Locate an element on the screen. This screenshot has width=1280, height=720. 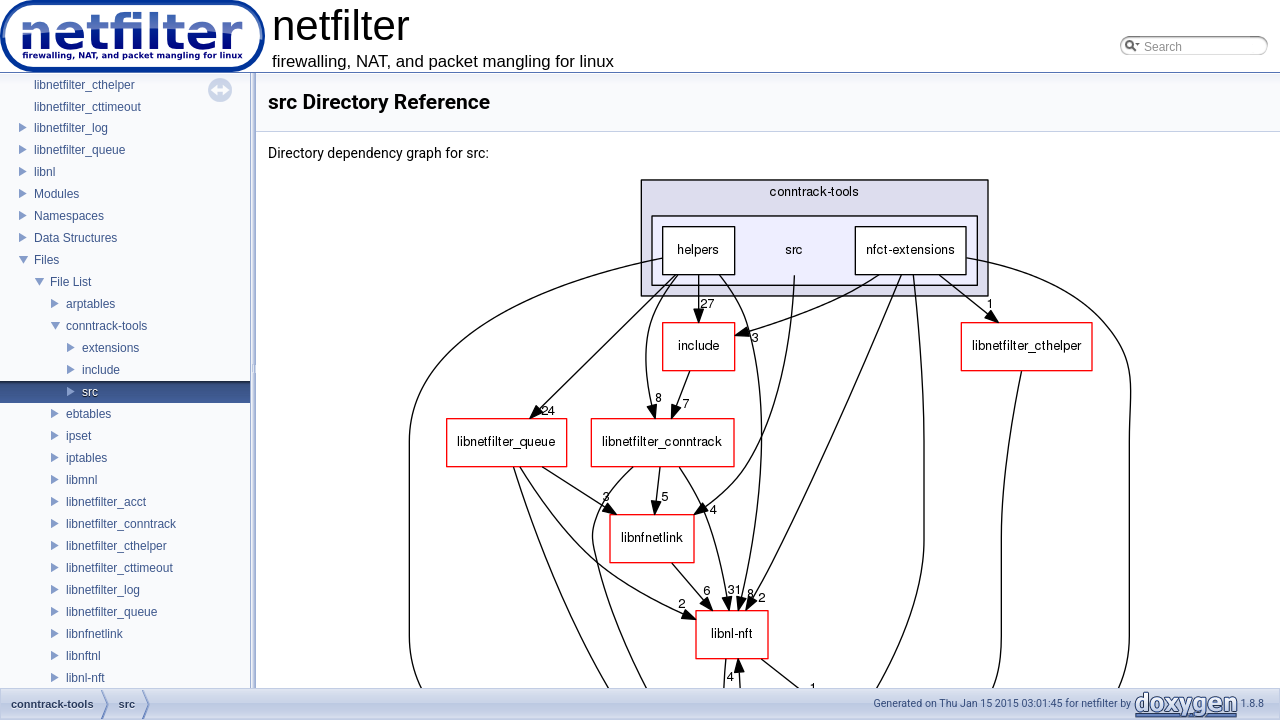
include is located at coordinates (101, 370).